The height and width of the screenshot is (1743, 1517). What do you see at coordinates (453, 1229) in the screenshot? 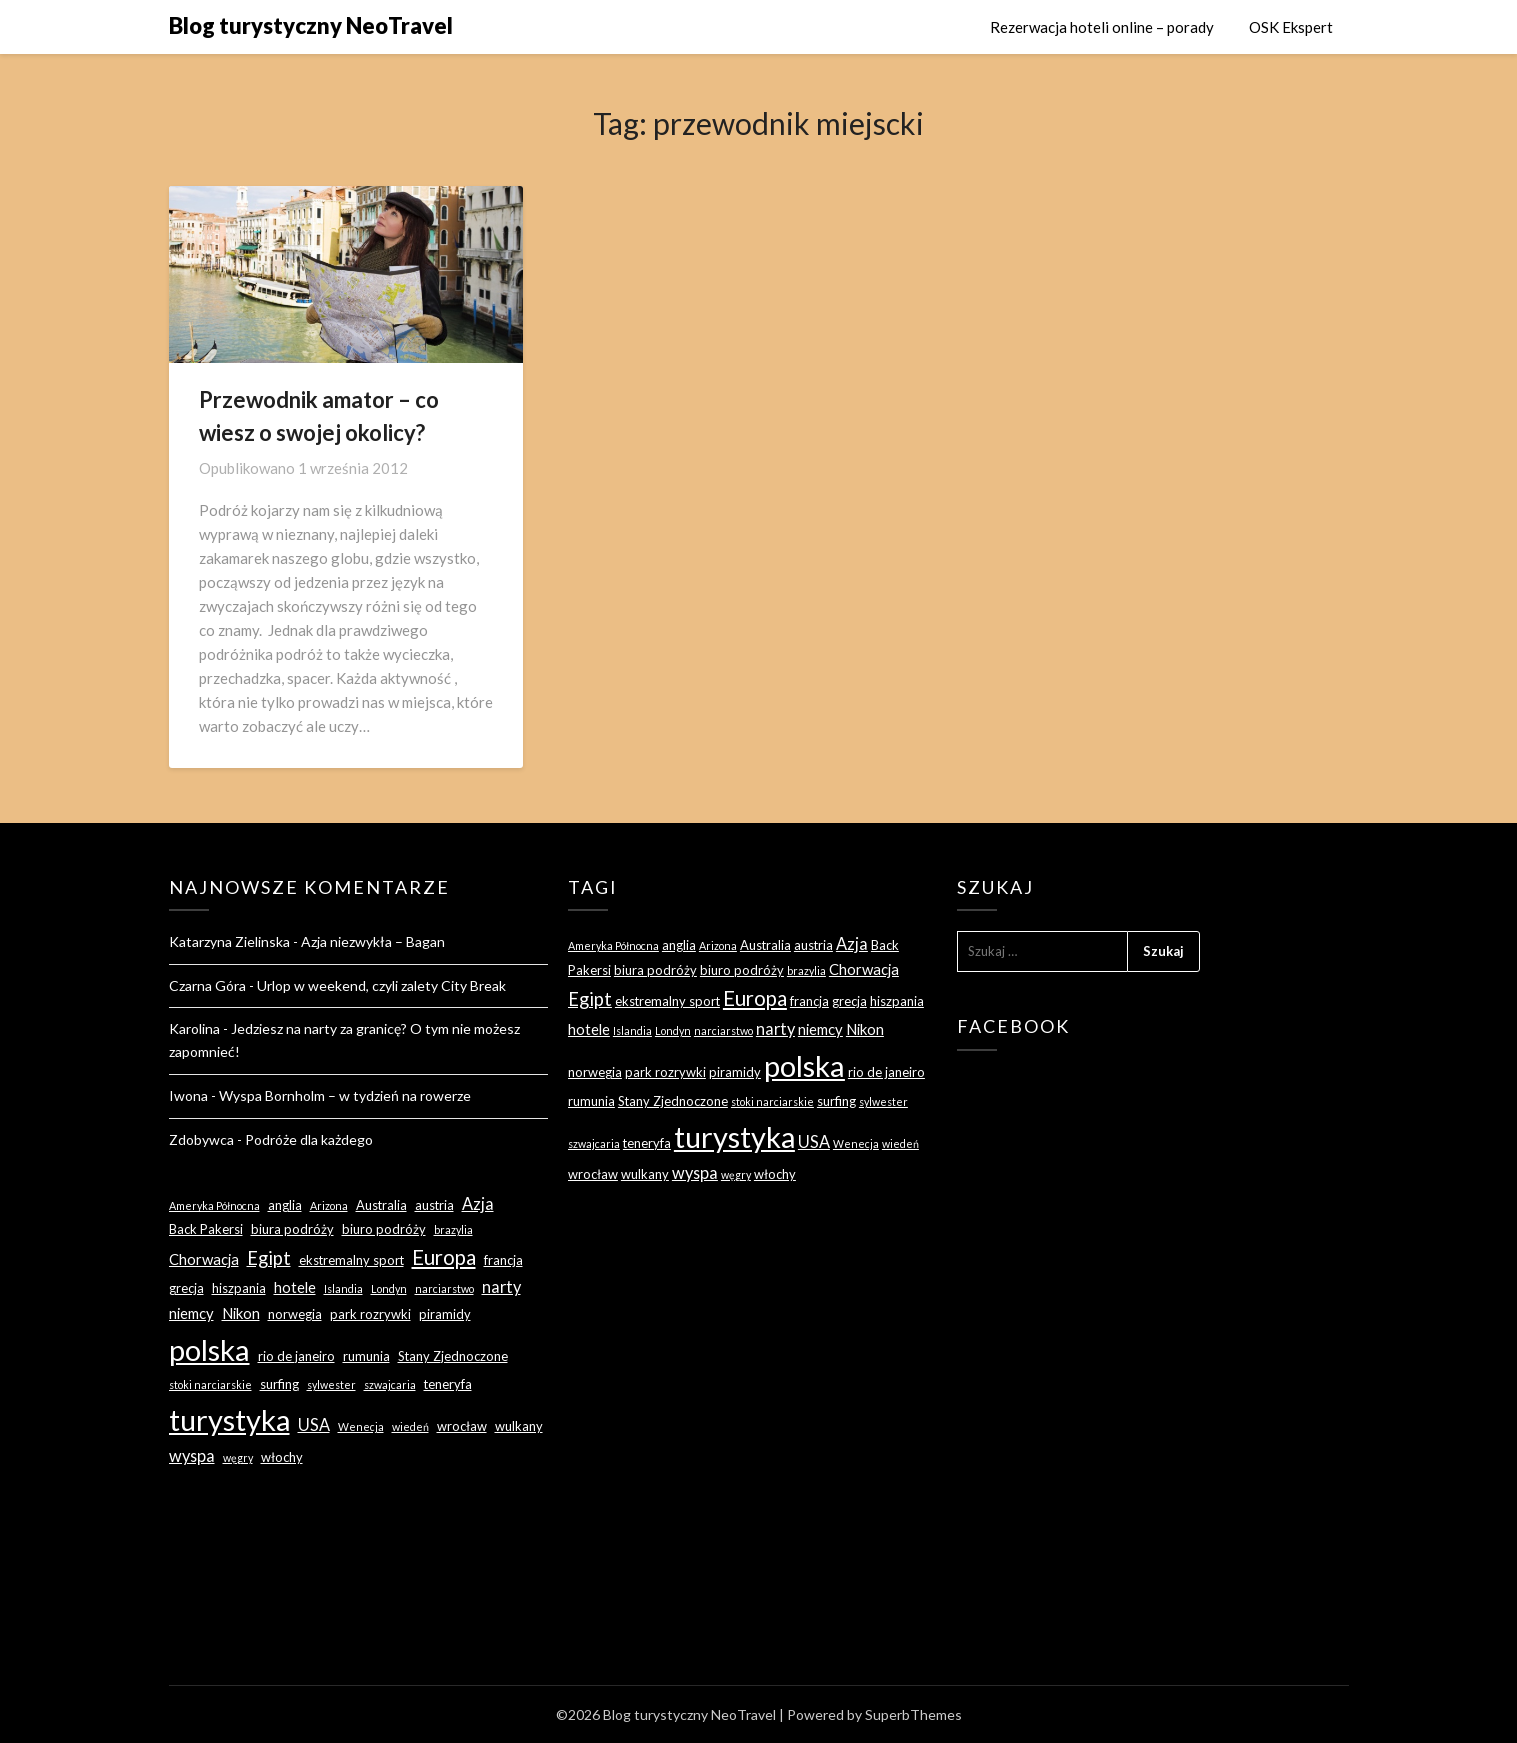
I see `brazylia [brazylia (2 elementy)]` at bounding box center [453, 1229].